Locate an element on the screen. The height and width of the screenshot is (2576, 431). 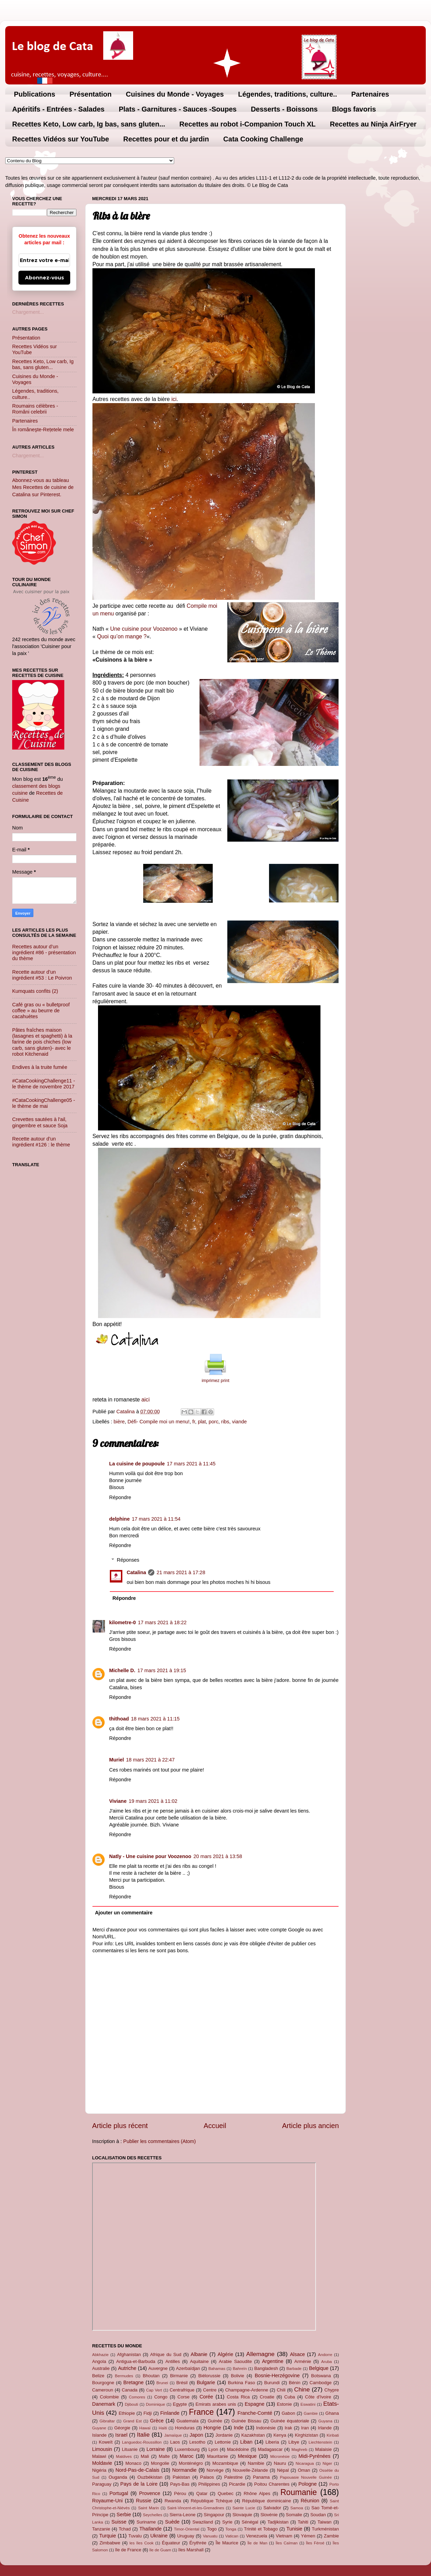
Roumanie is located at coordinates (298, 2492).